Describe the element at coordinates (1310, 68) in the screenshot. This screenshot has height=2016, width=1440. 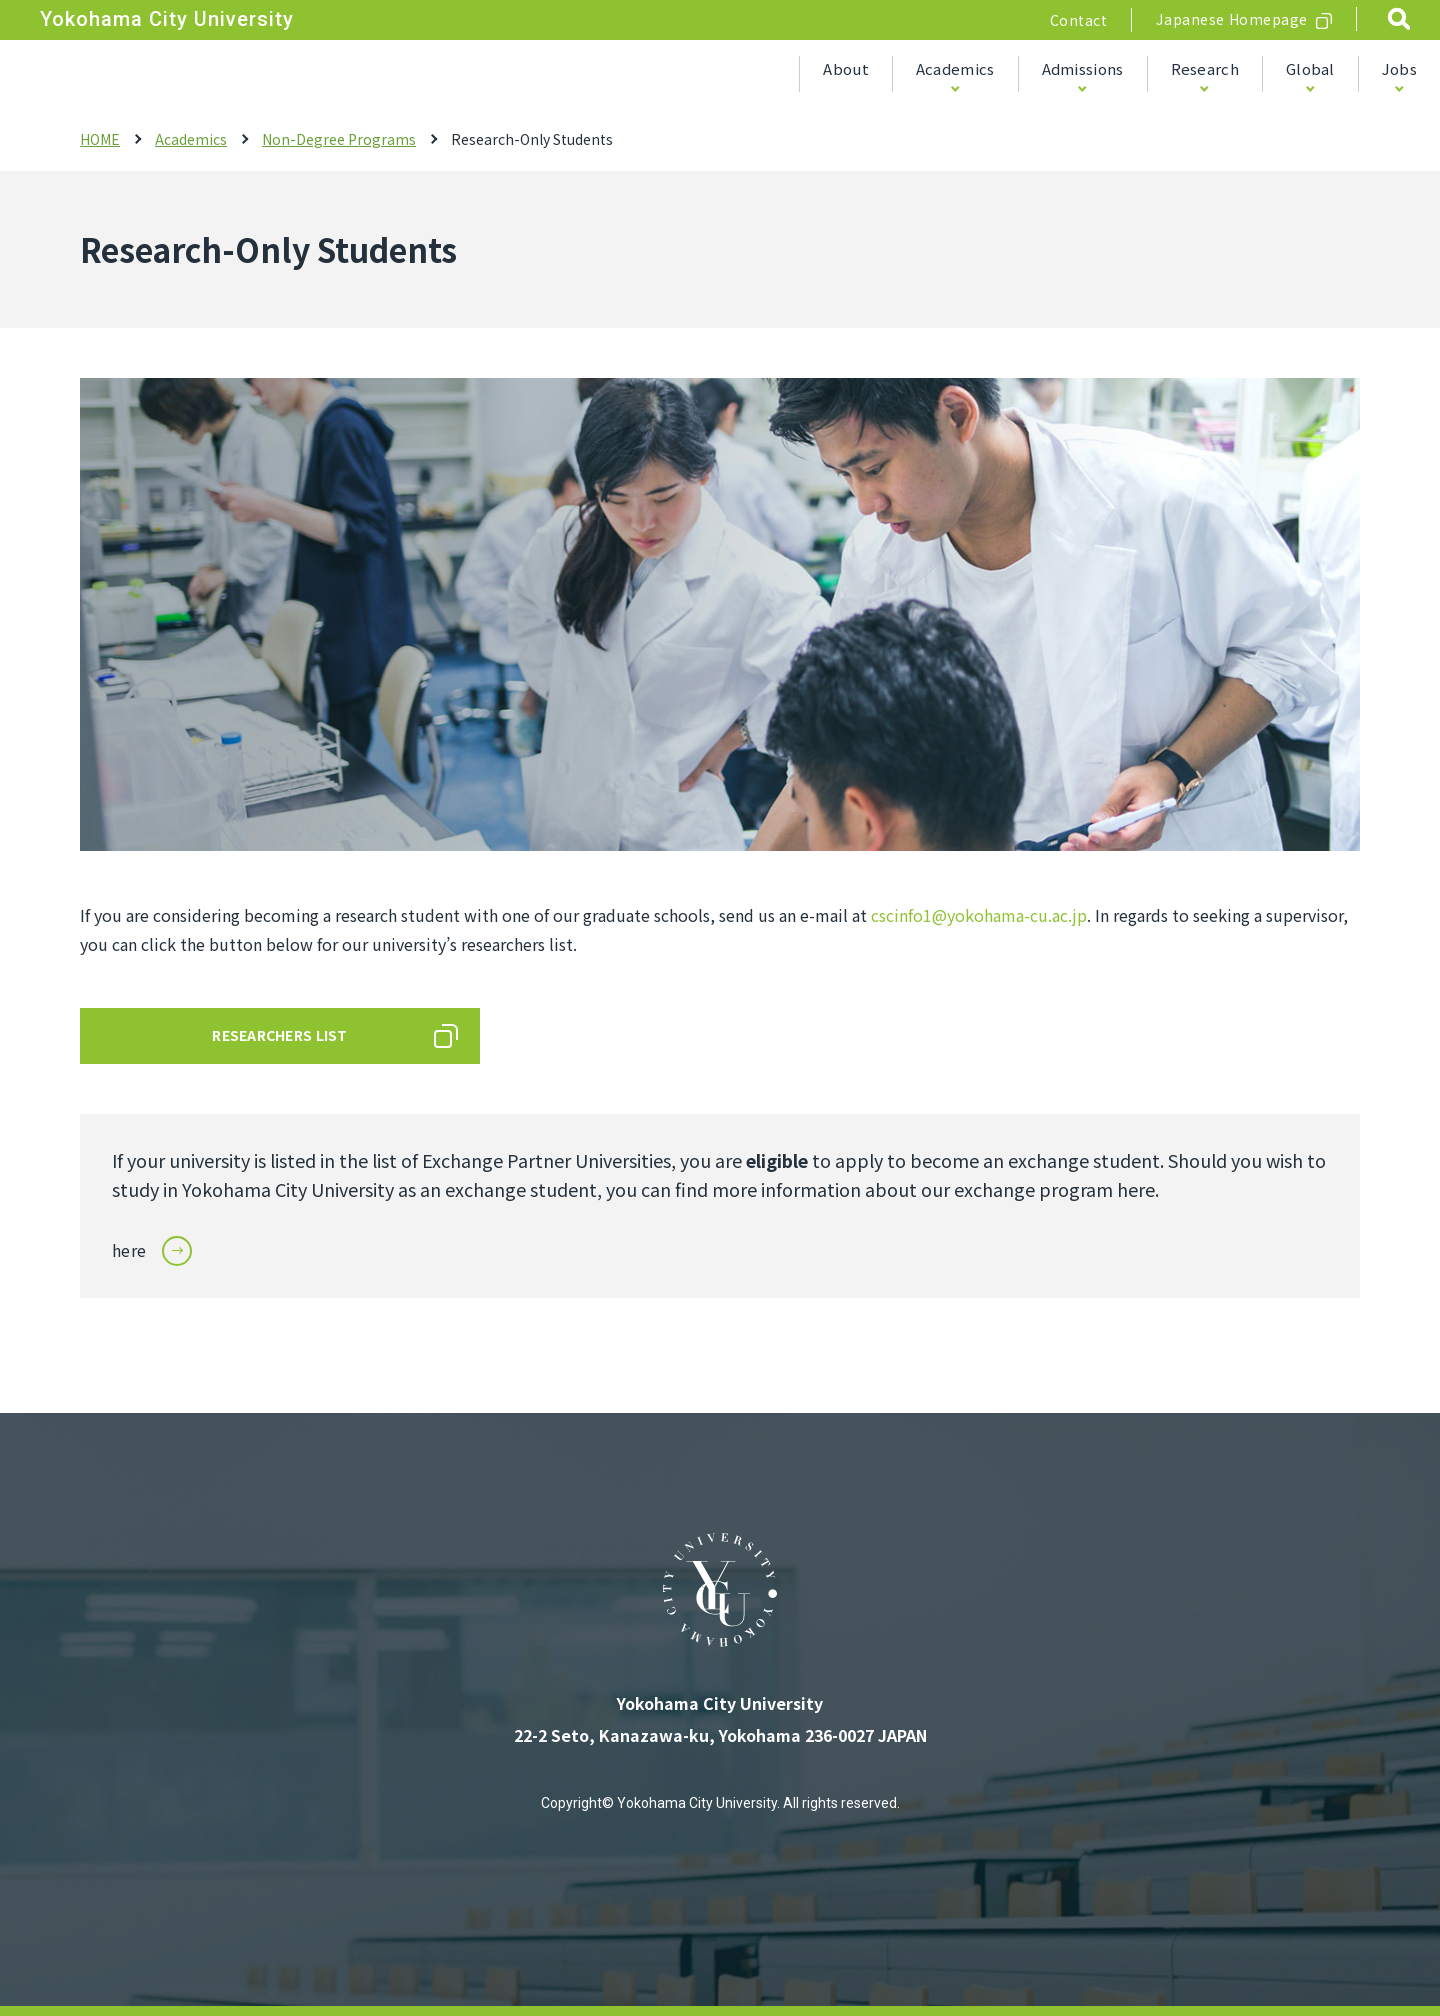
I see `Global` at that location.